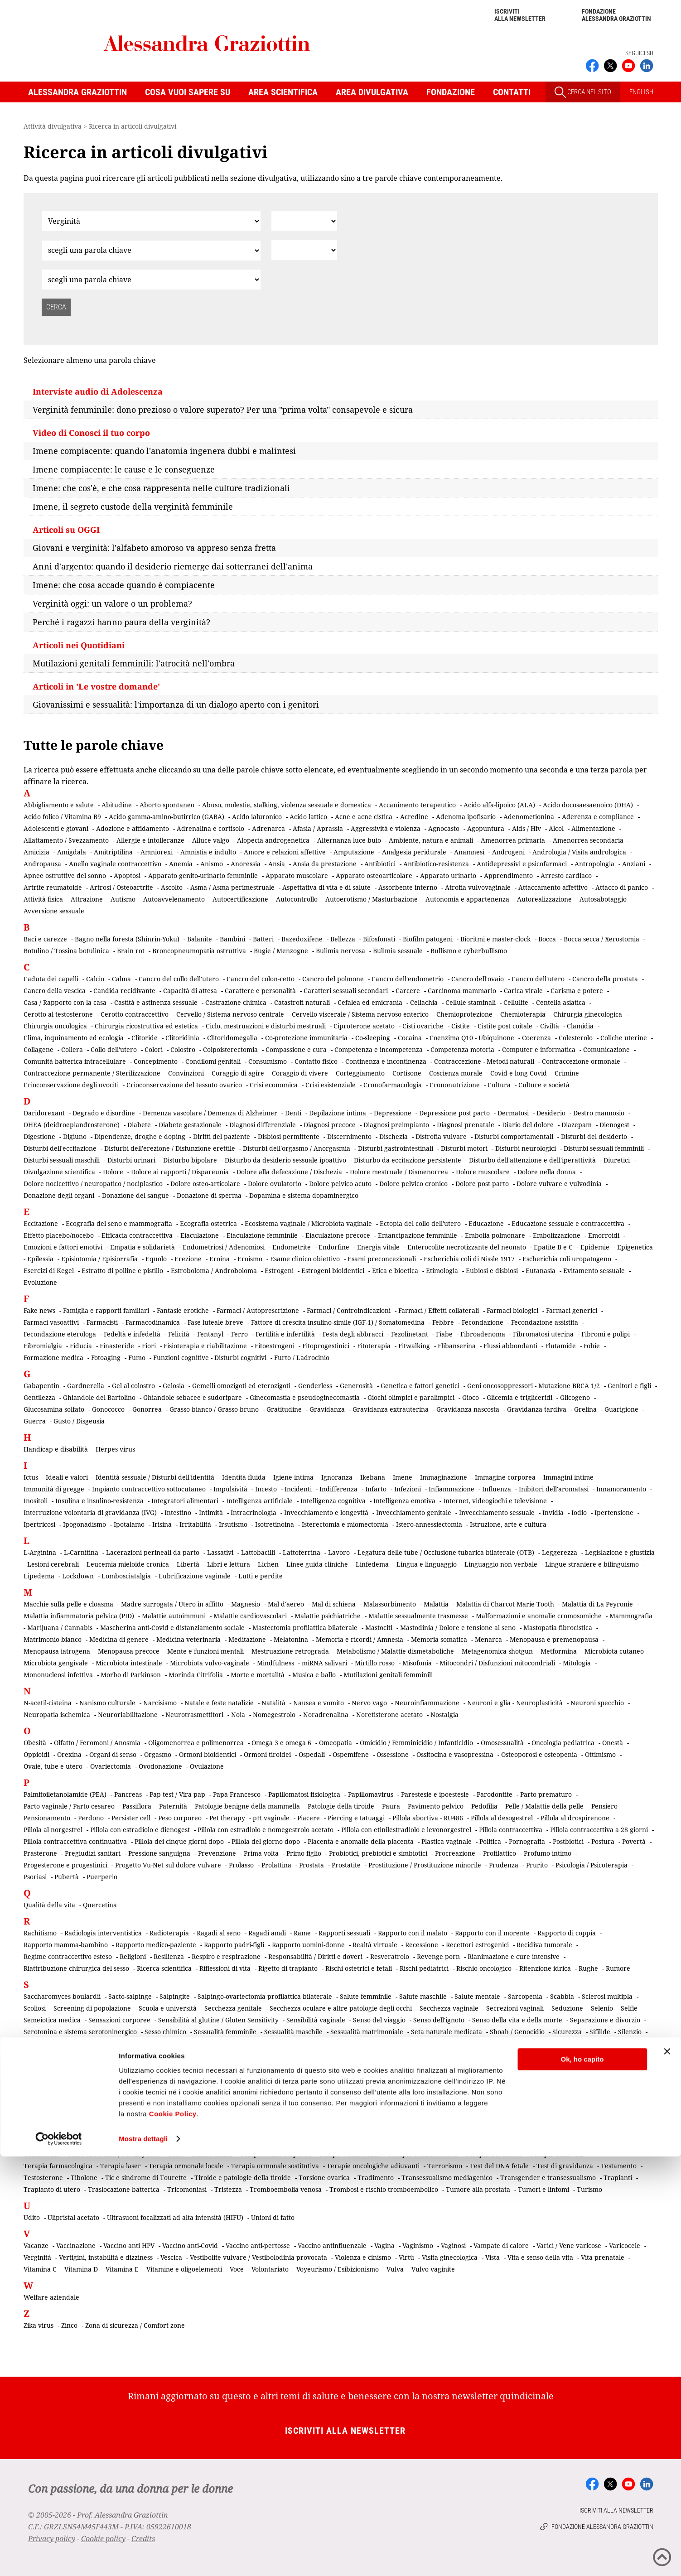 This screenshot has height=2576, width=681. Describe the element at coordinates (385, 1061) in the screenshot. I see `Continenza e incontinenza` at that location.